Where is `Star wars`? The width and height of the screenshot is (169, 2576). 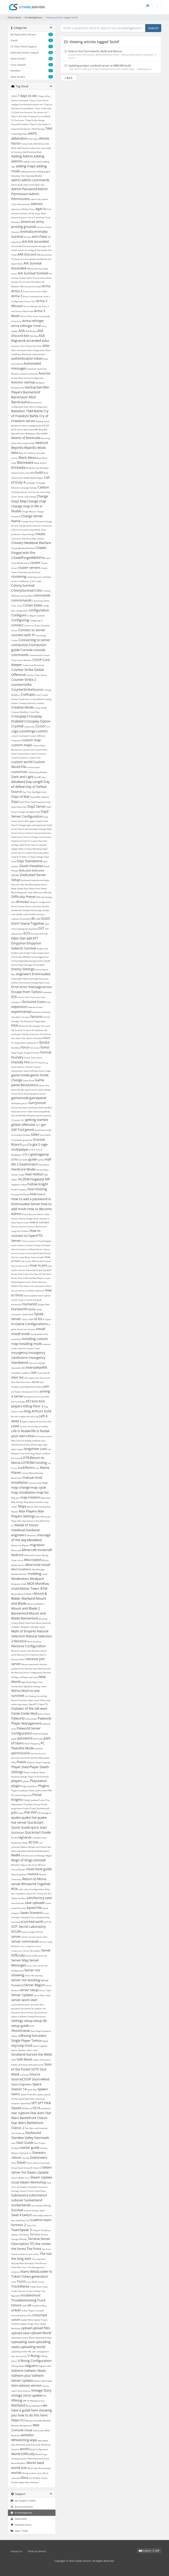 Star wars is located at coordinates (37, 2113).